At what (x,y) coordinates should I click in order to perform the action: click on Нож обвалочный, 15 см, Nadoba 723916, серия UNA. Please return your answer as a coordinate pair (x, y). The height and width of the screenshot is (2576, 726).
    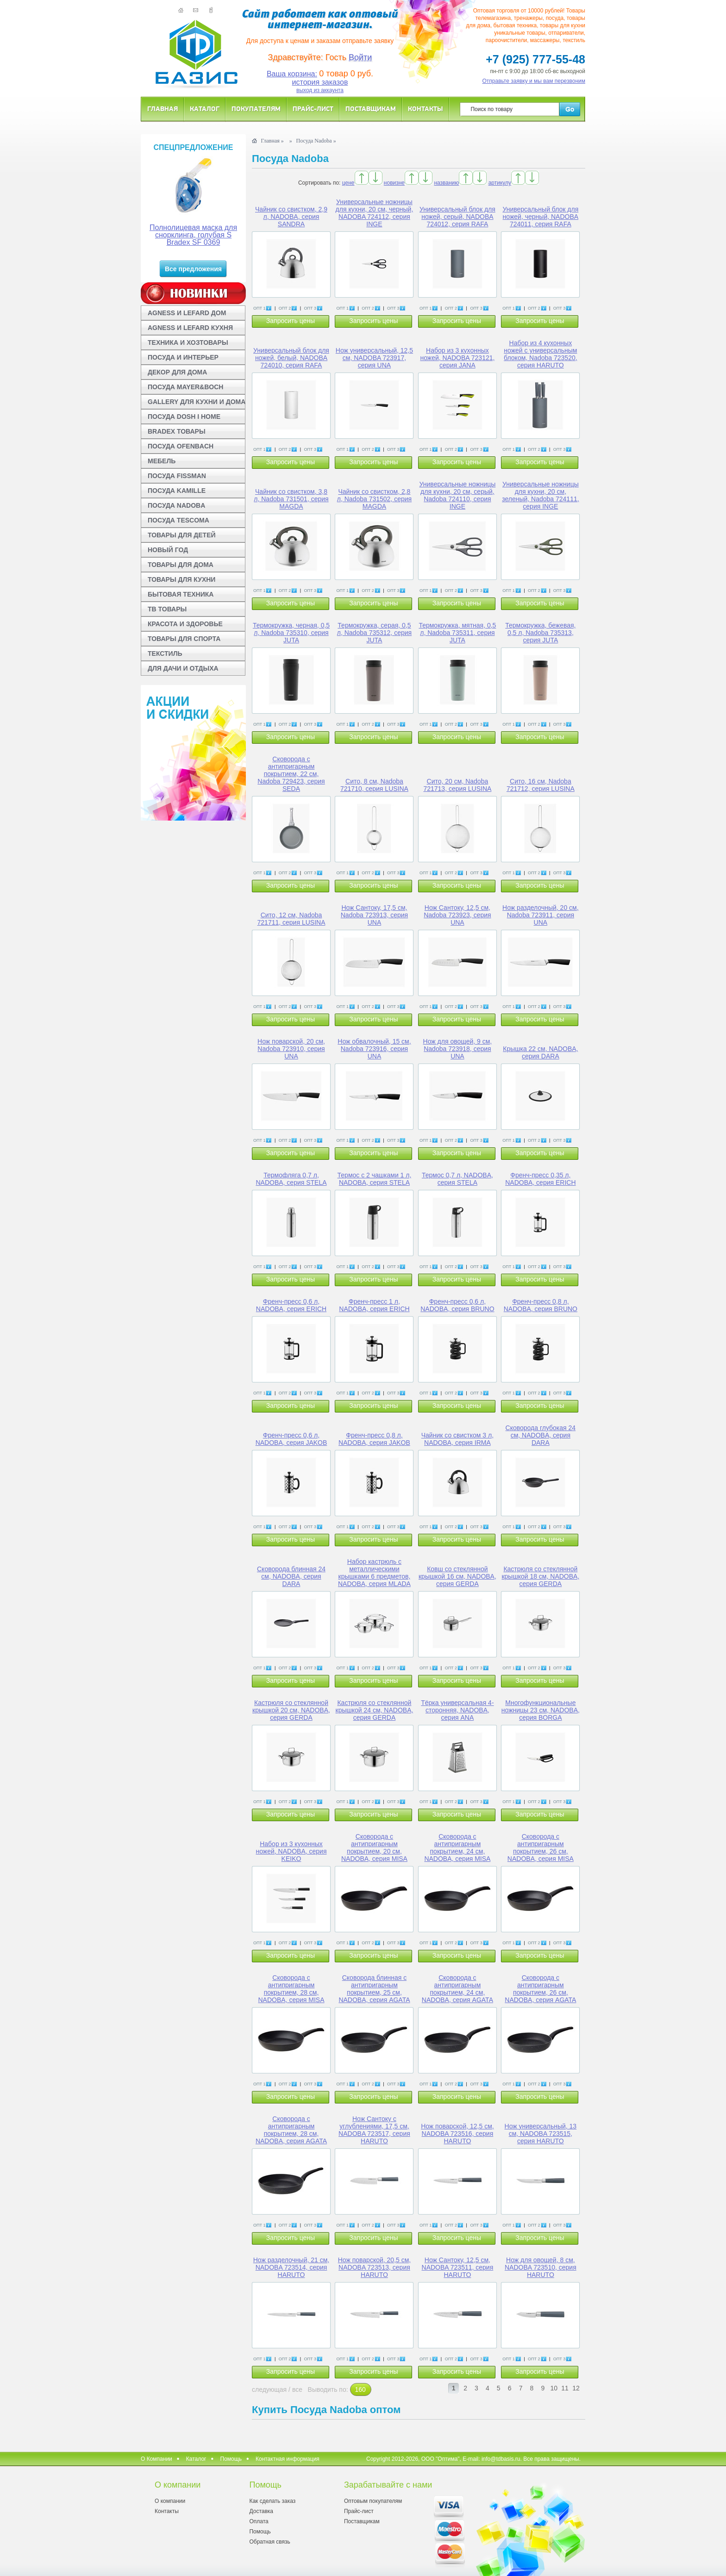
    Looking at the image, I should click on (374, 1049).